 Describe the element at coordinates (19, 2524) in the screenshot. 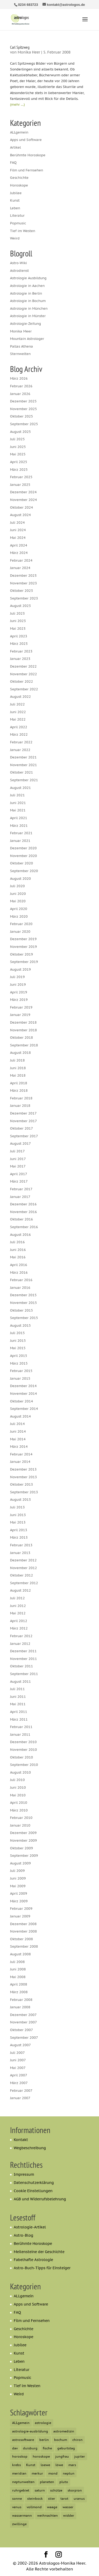

I see `zwillinge [zwillinge (21 Einträge)]` at that location.